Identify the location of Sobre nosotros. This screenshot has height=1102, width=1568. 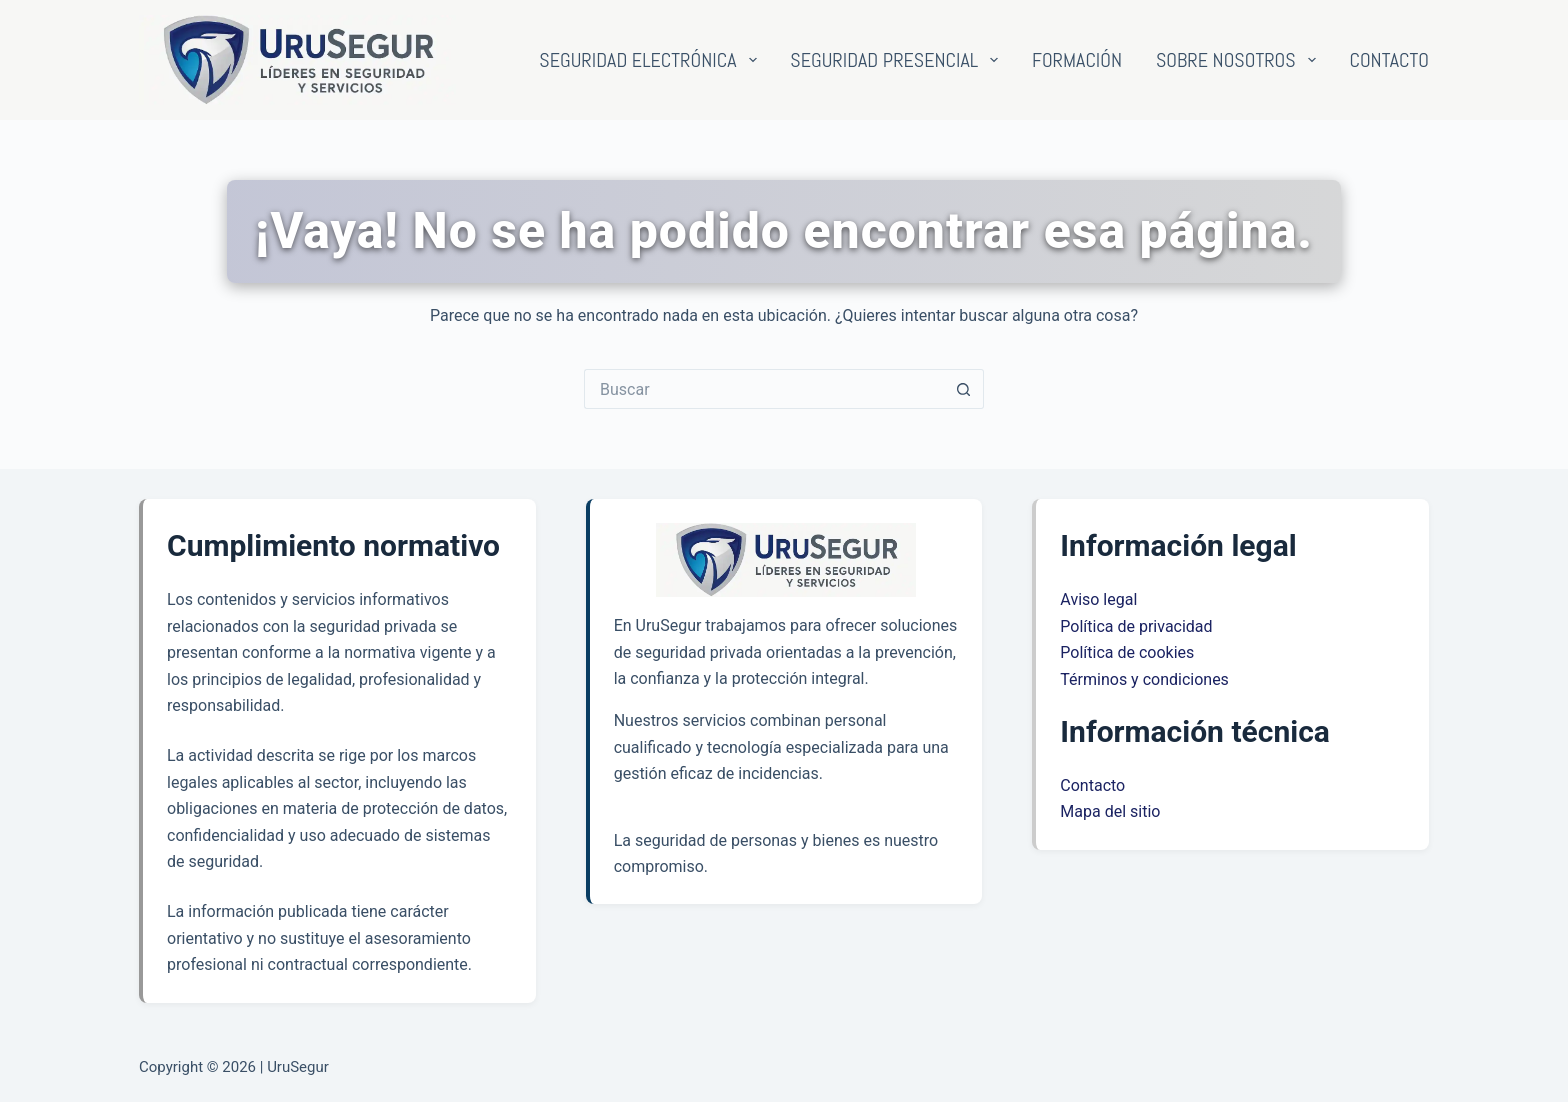
(1240, 60).